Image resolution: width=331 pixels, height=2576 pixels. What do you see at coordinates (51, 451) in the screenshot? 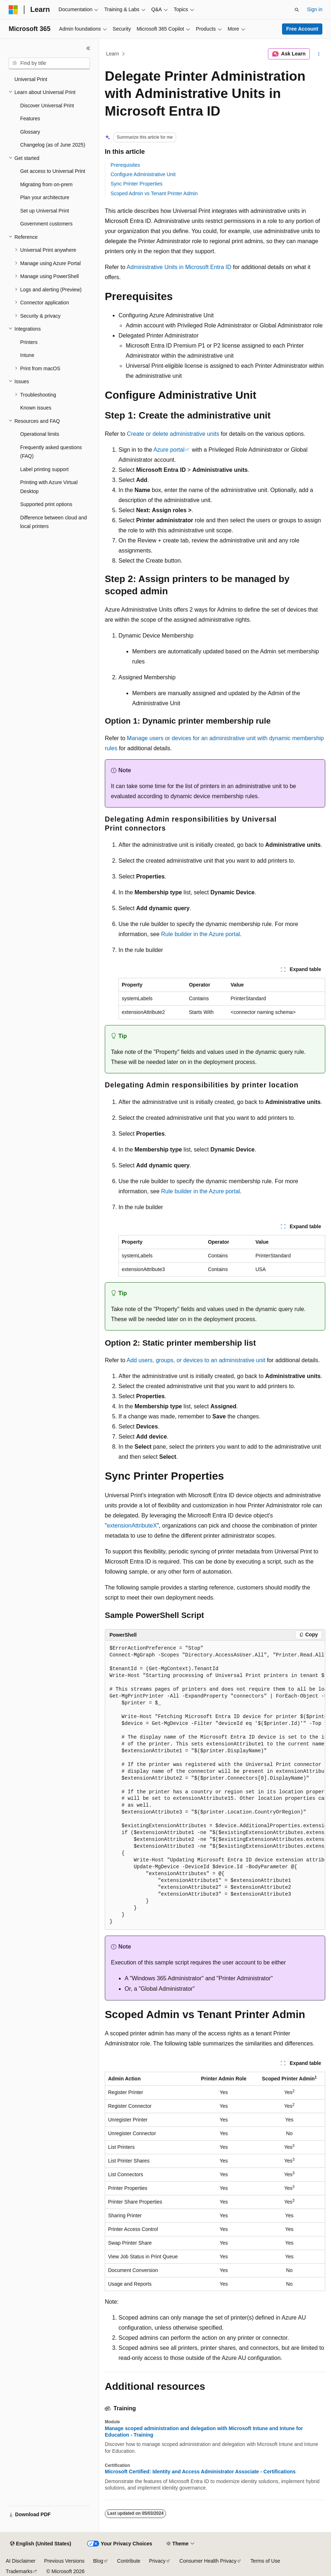
I see `Frequently asked questions (FAQ) [treeitem]` at bounding box center [51, 451].